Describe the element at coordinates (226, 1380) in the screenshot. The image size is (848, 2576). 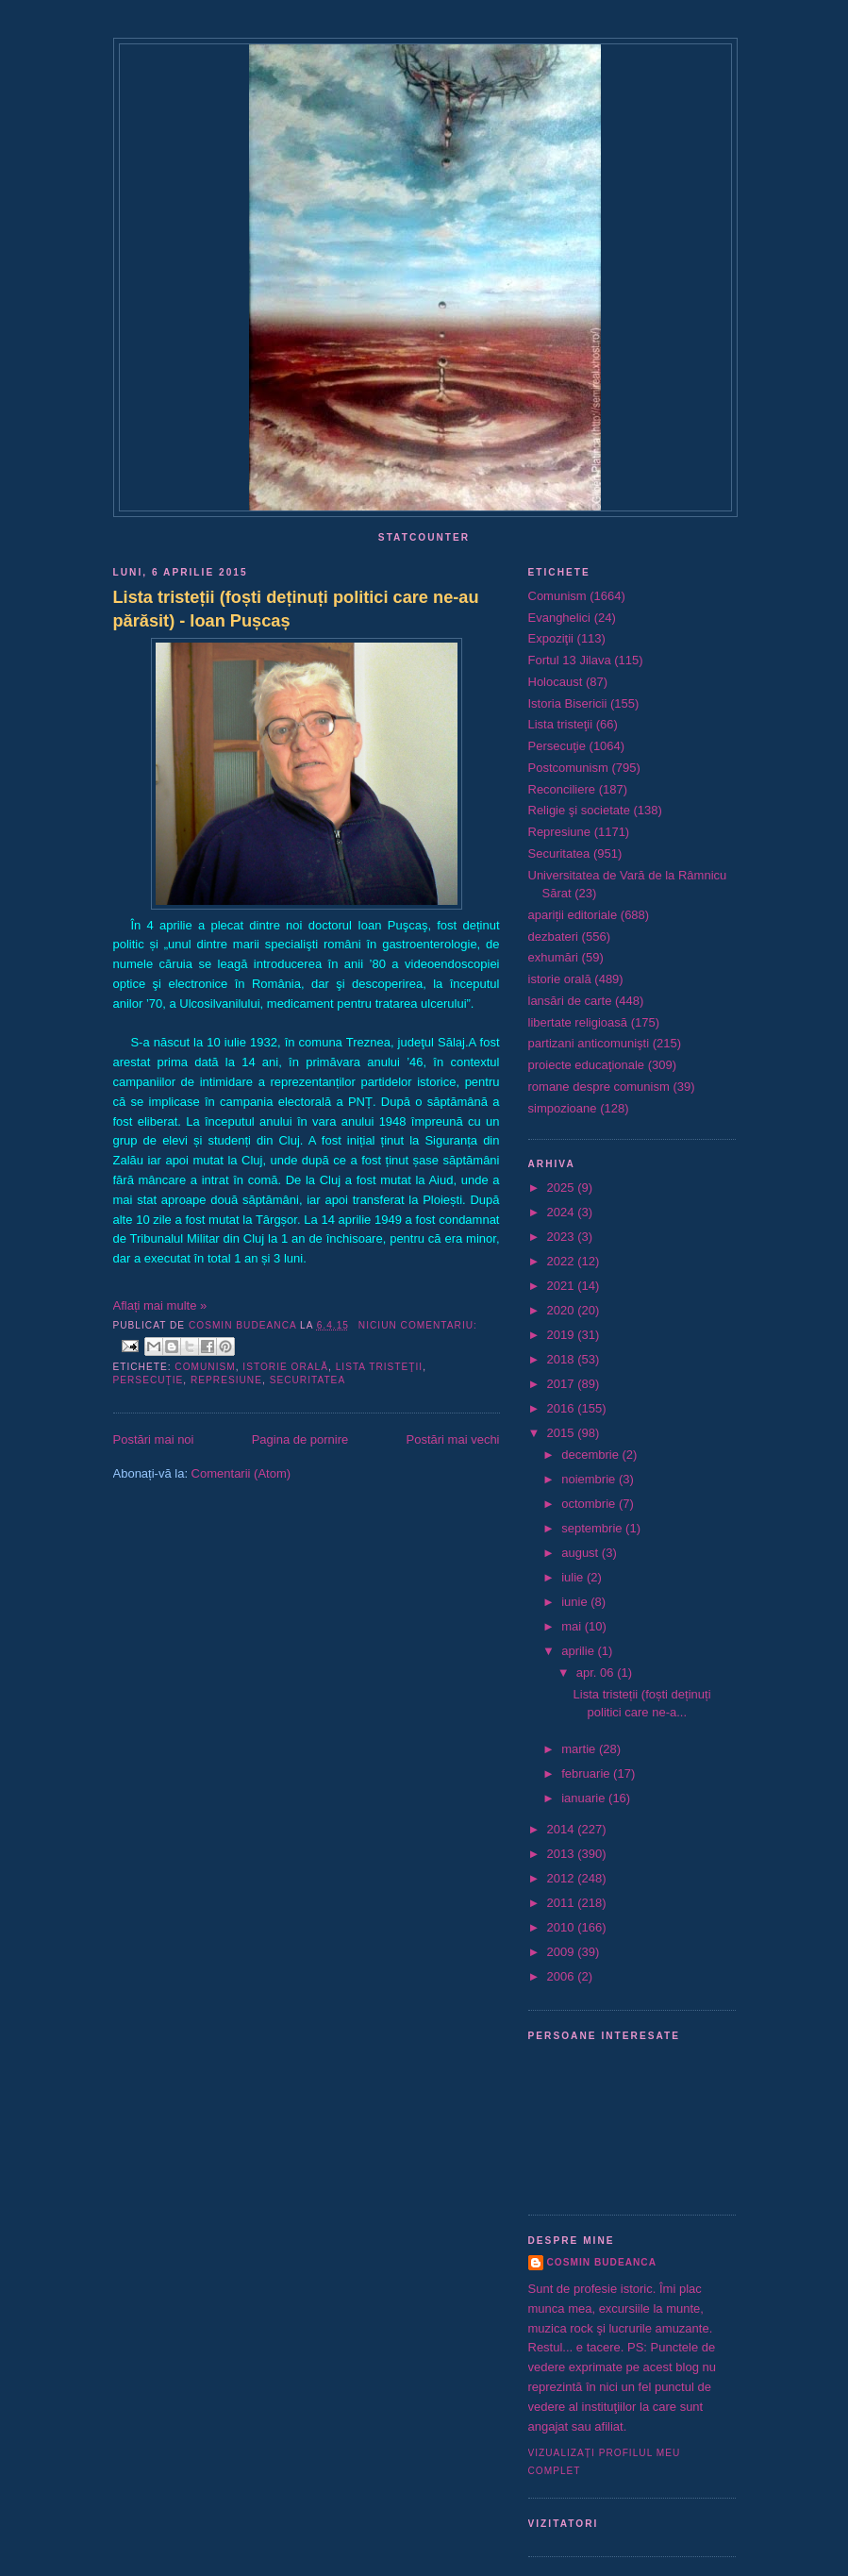
I see `Represiune` at that location.